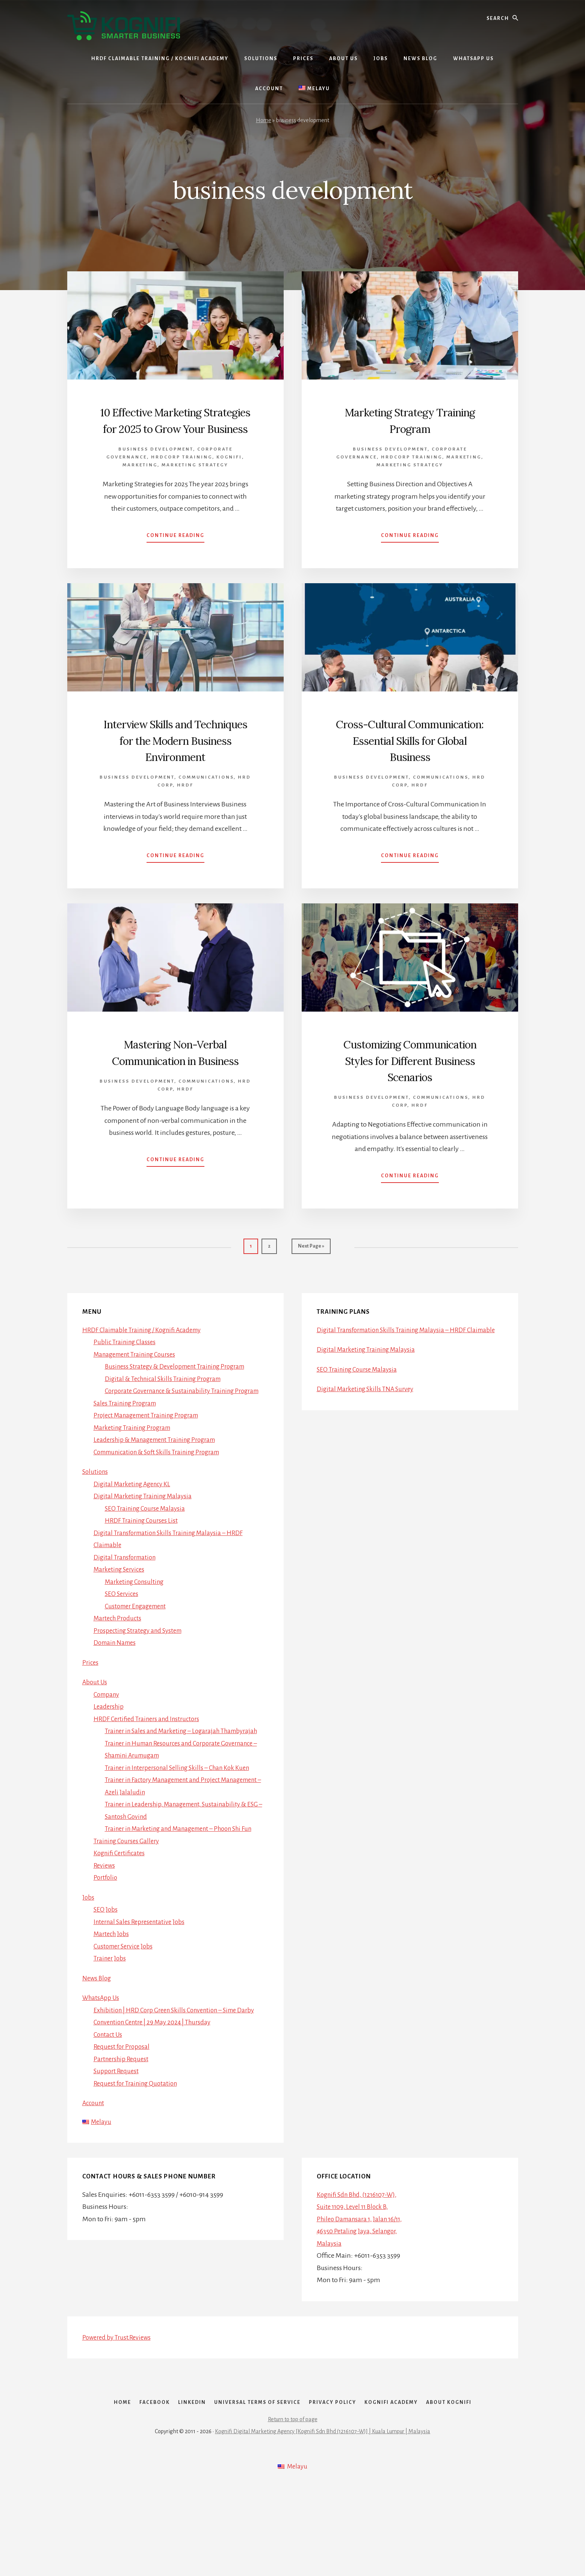  I want to click on Kognifi, so click(229, 473).